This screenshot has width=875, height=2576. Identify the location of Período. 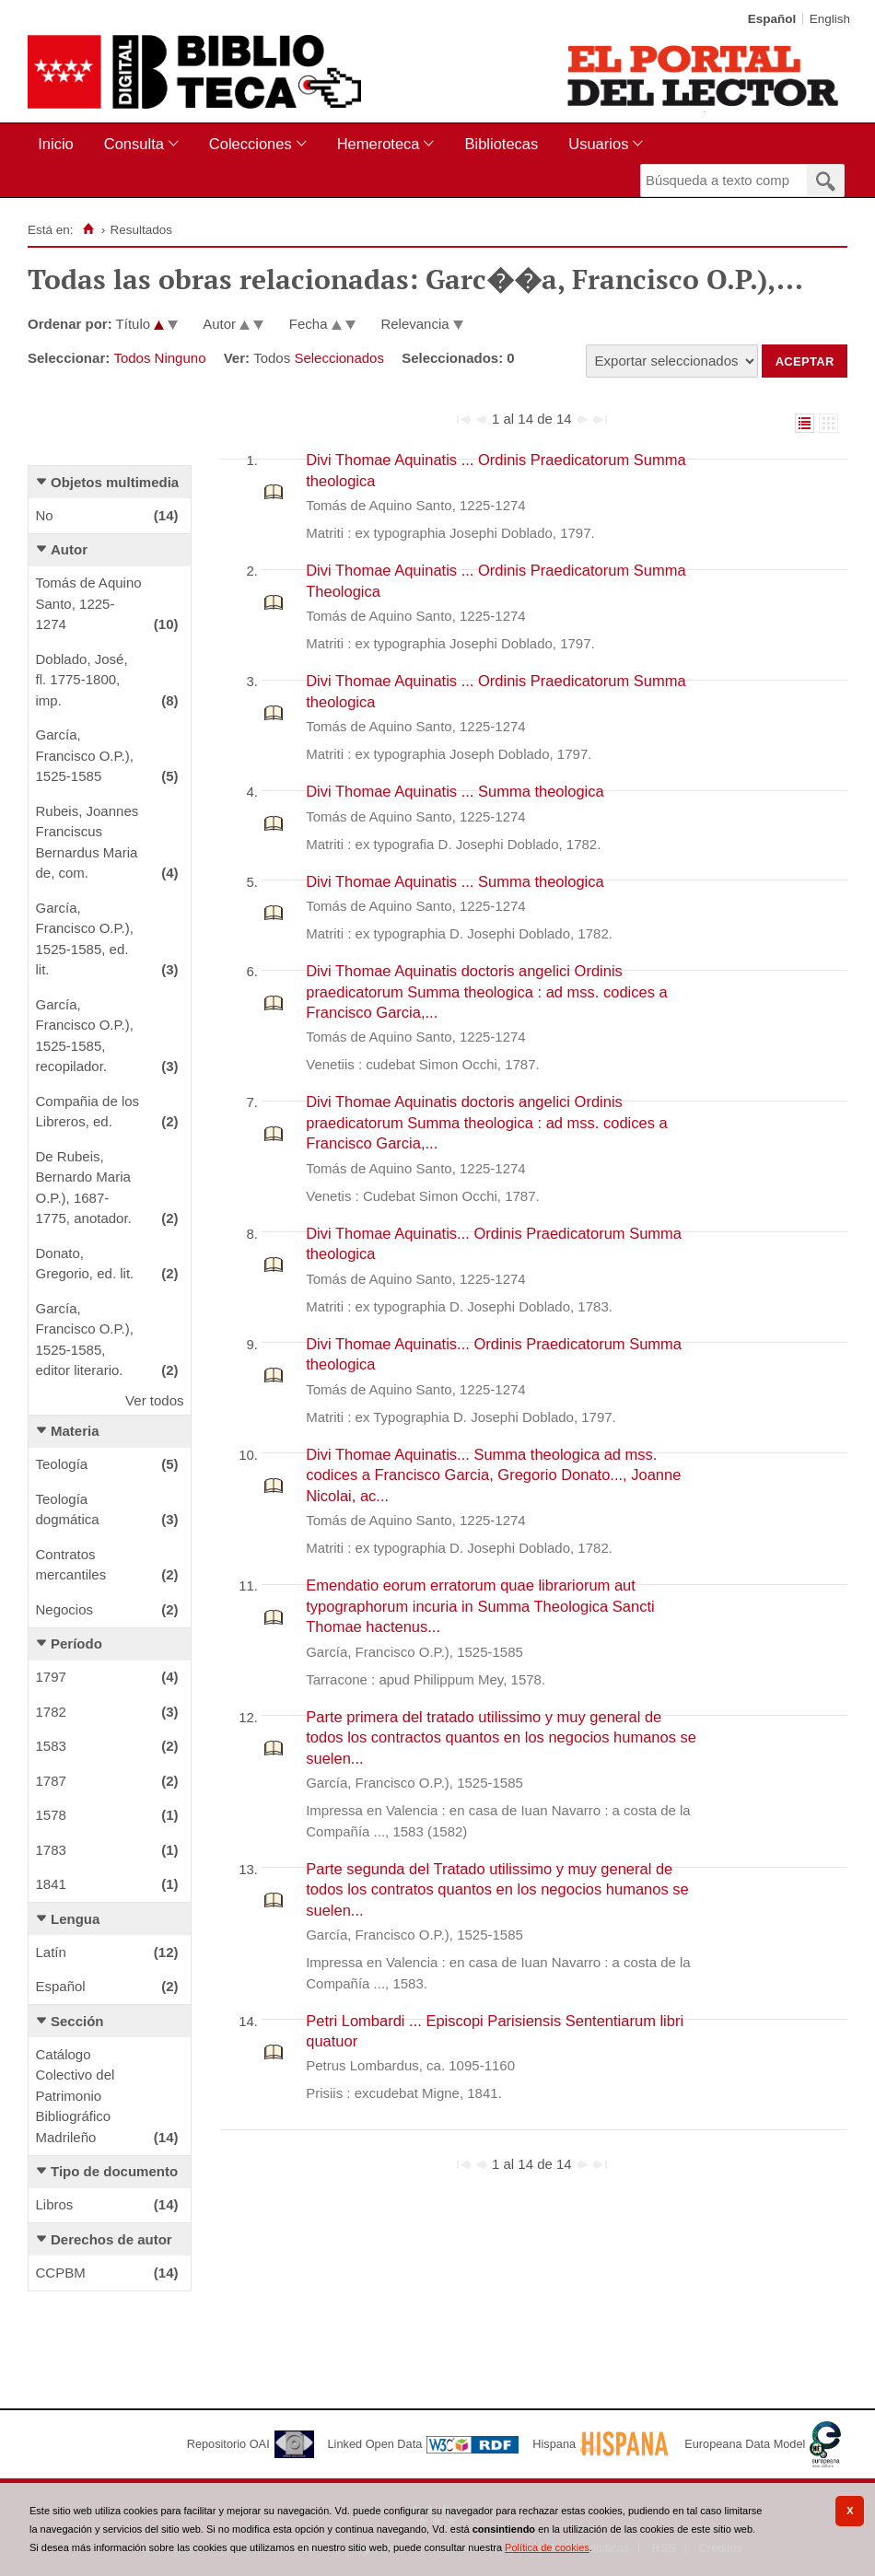
(76, 1643).